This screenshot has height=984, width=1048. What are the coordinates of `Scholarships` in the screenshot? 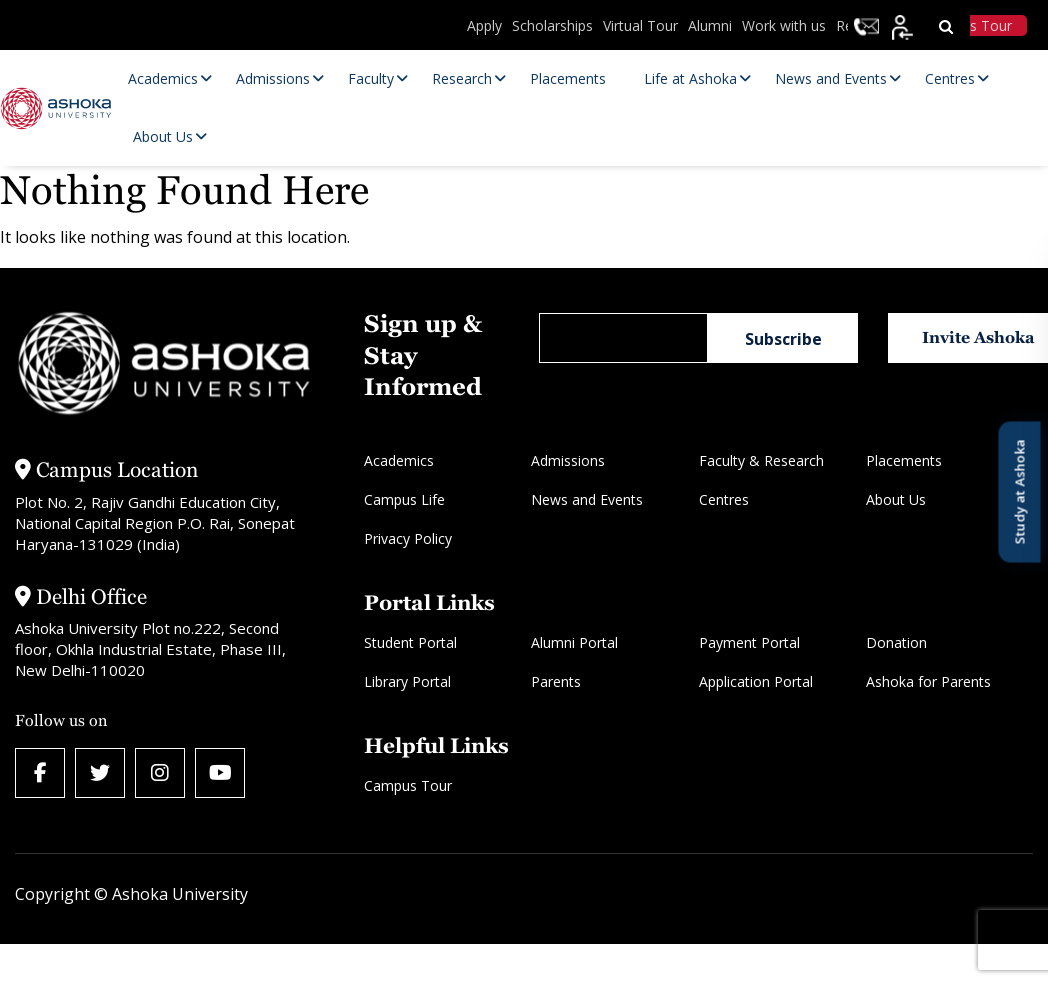 It's located at (552, 25).